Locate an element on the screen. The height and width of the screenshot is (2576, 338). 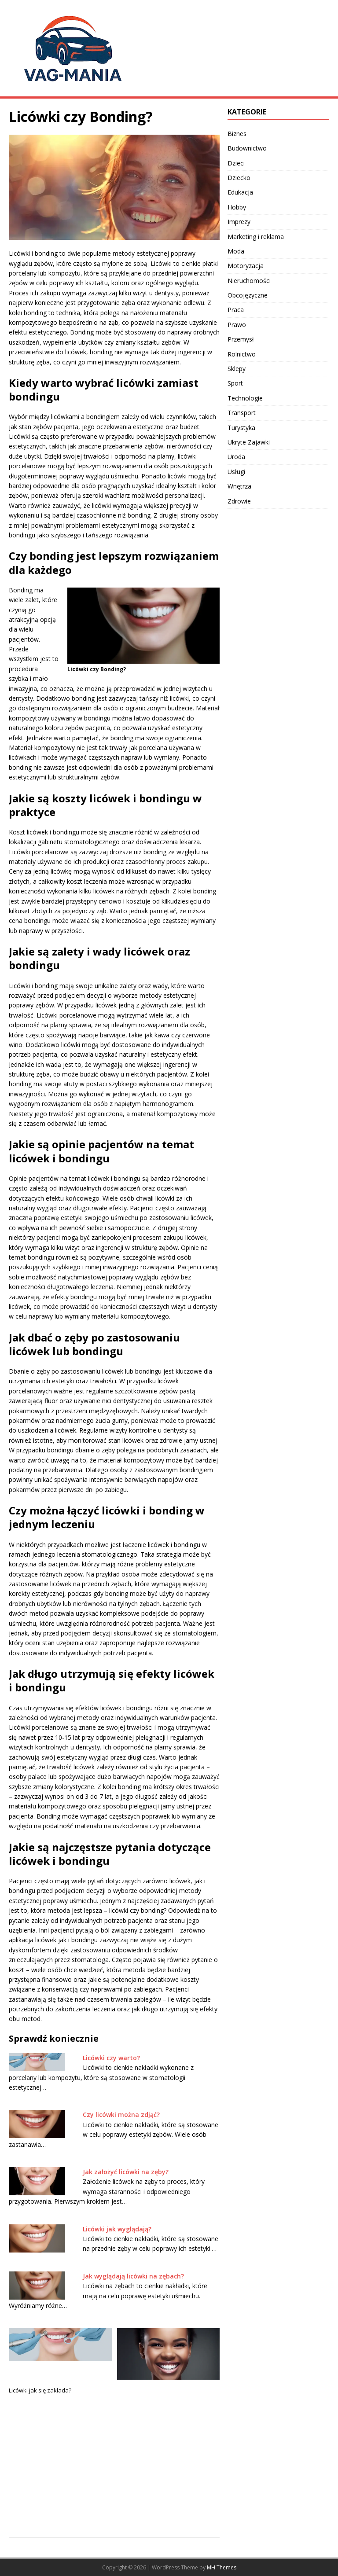
Praca is located at coordinates (236, 309).